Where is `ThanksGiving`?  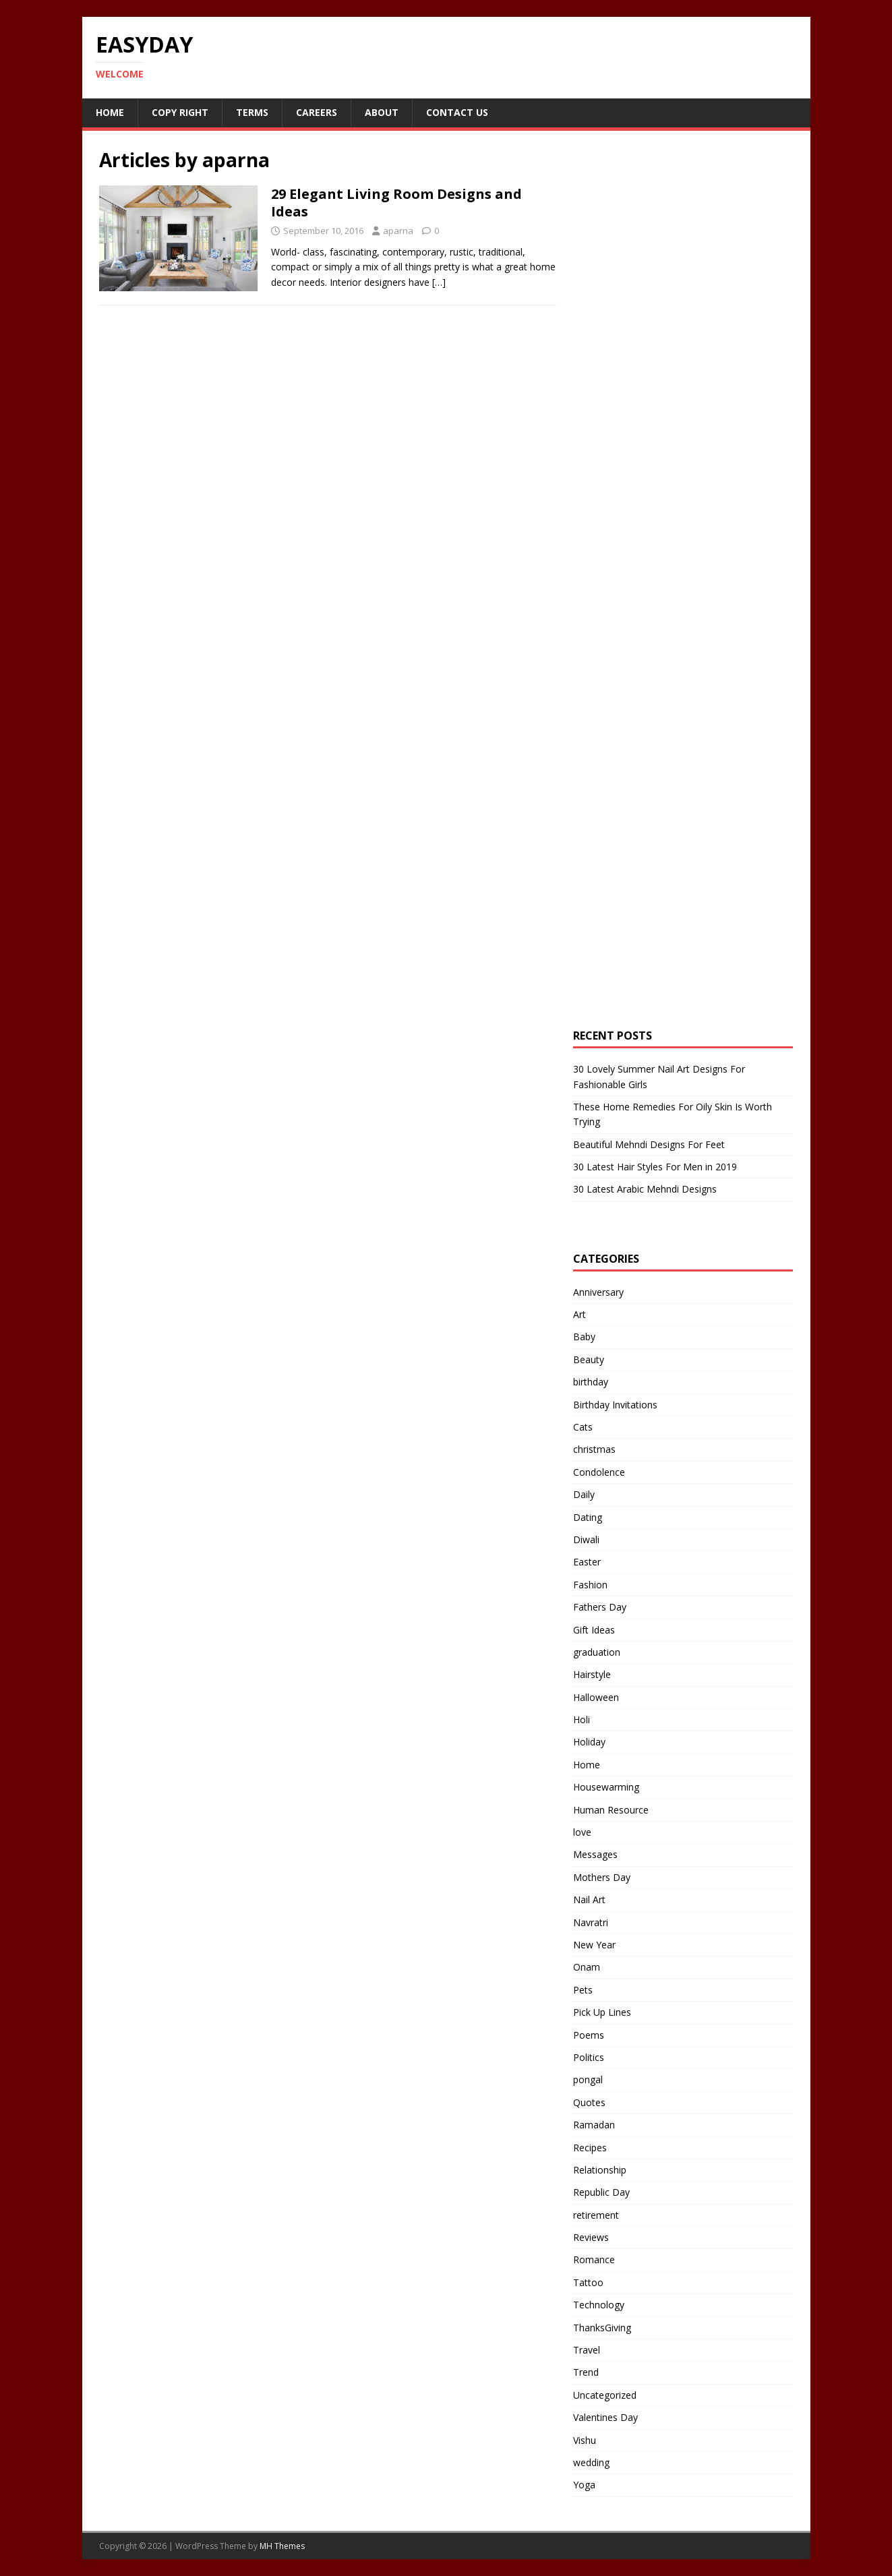
ThanksGiving is located at coordinates (602, 2327).